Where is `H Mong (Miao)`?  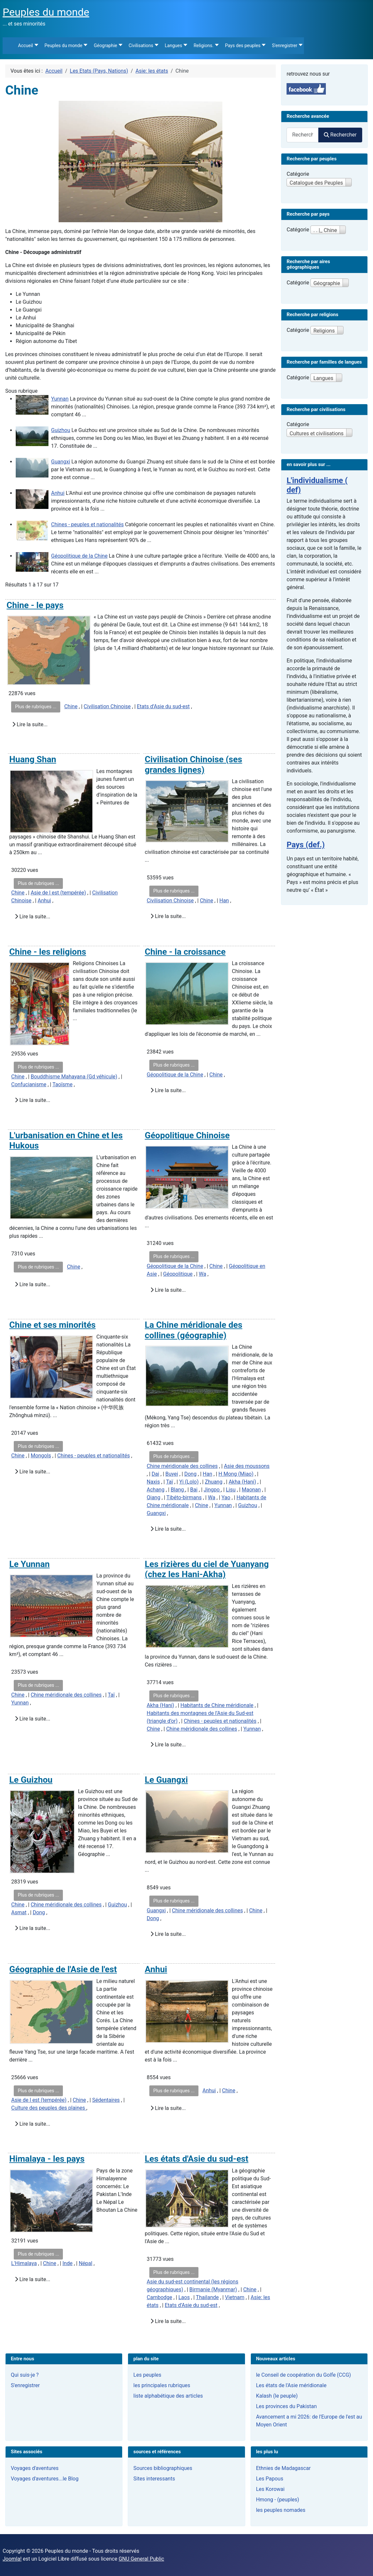 H Mong (Miao) is located at coordinates (235, 1474).